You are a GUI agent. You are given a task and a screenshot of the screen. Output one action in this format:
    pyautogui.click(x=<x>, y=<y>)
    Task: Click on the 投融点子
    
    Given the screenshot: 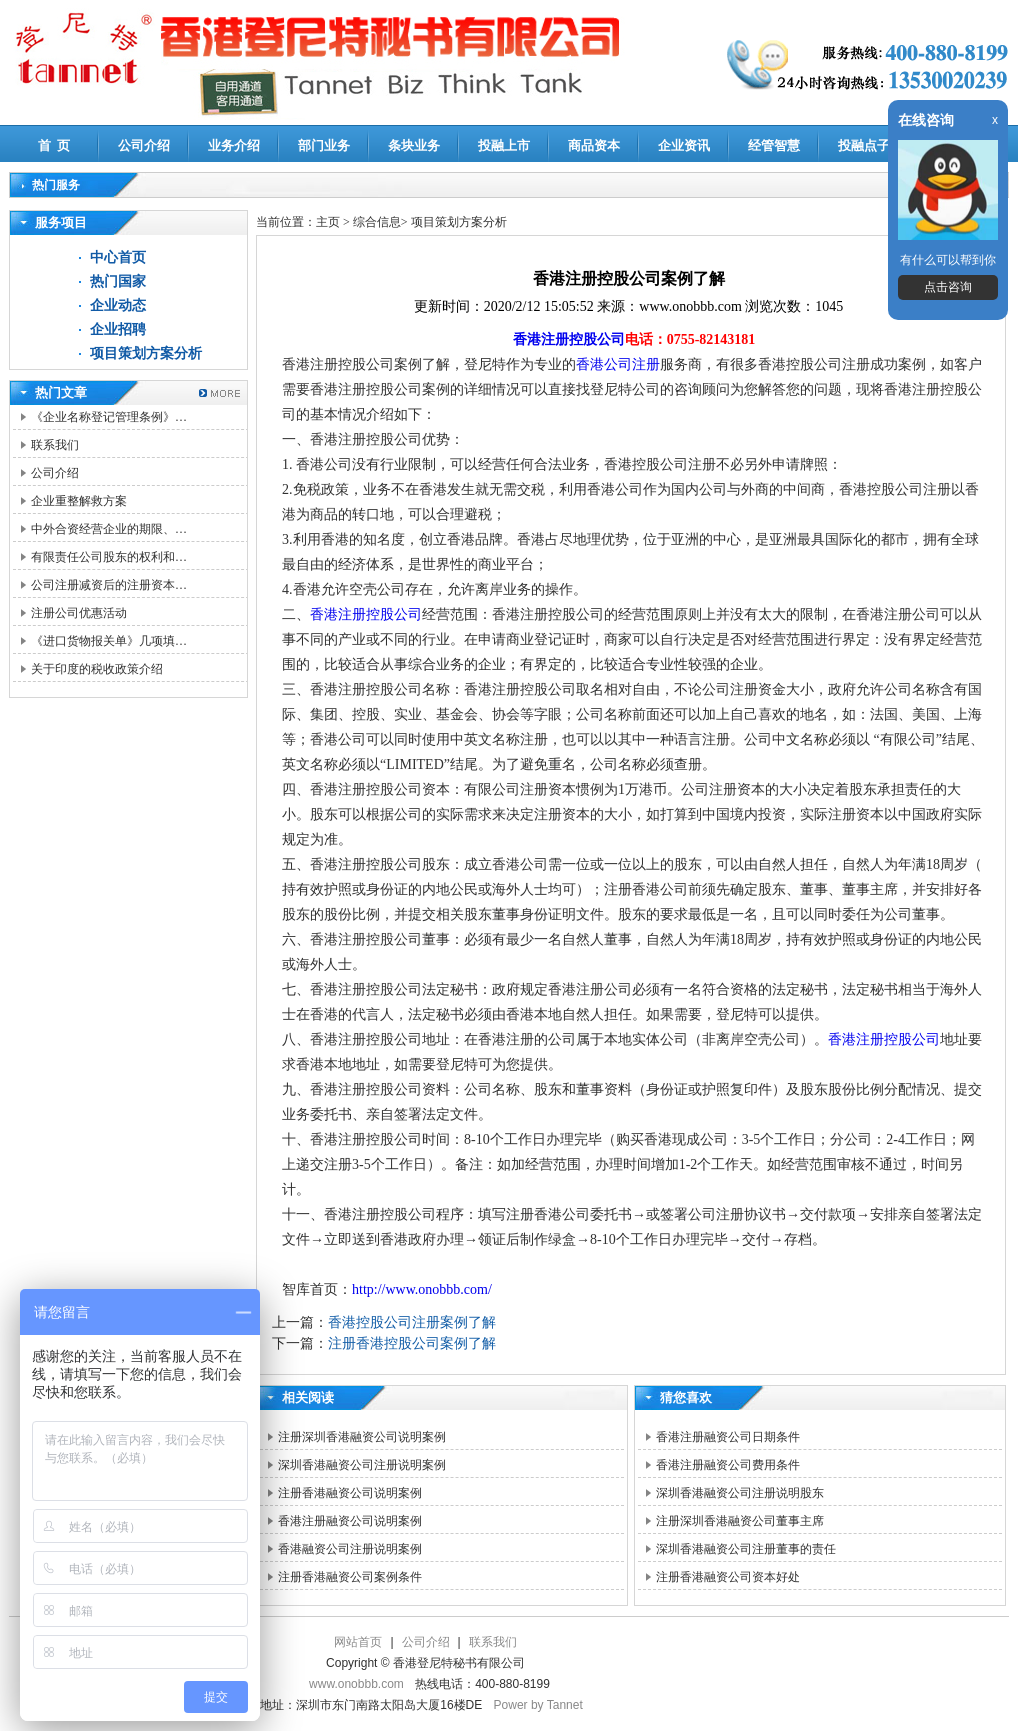 What is the action you would take?
    pyautogui.click(x=864, y=145)
    